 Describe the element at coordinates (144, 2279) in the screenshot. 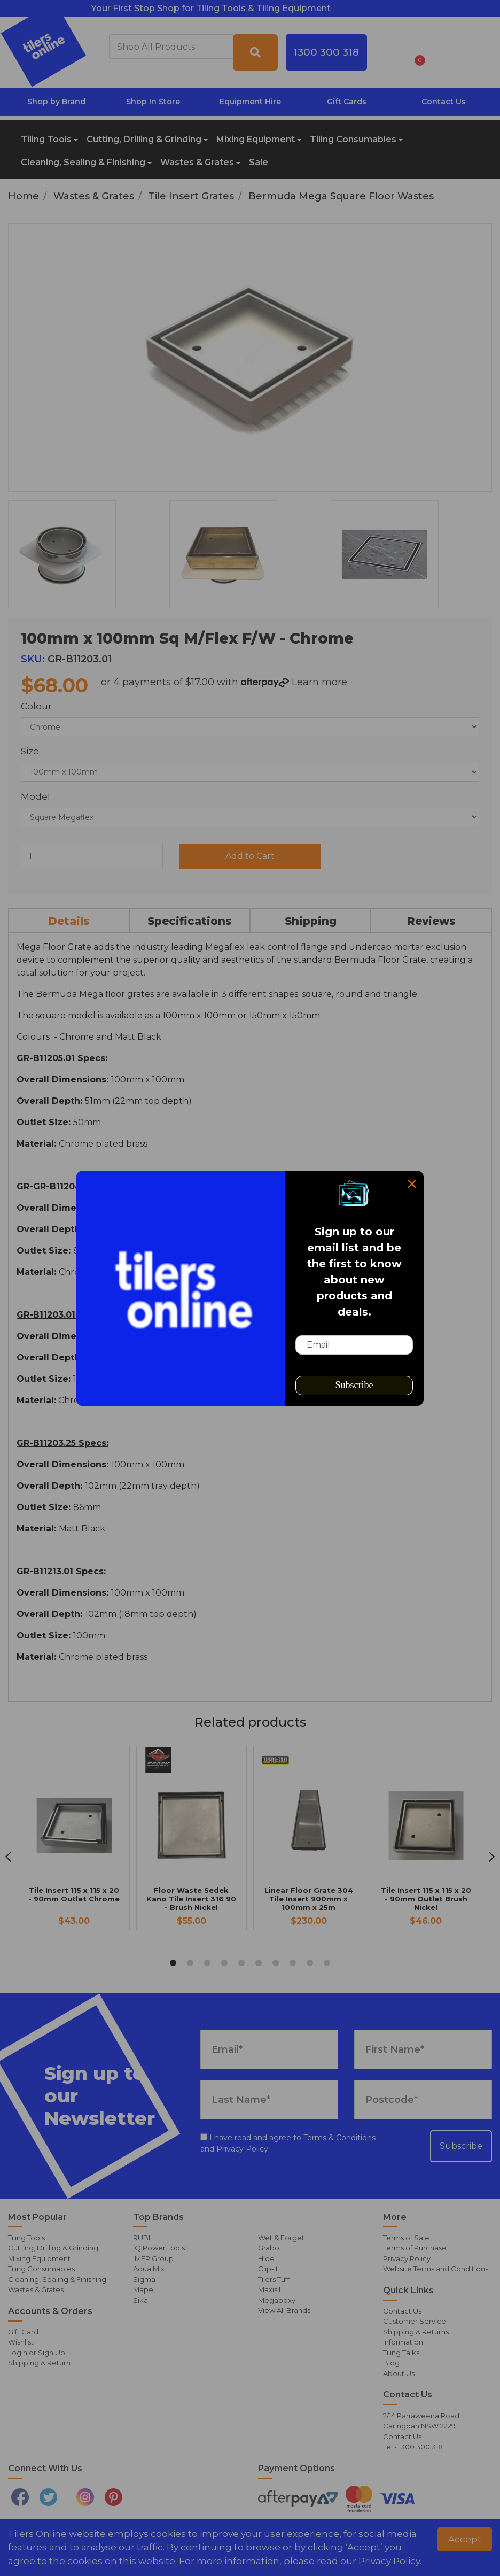

I see `Sigma` at that location.